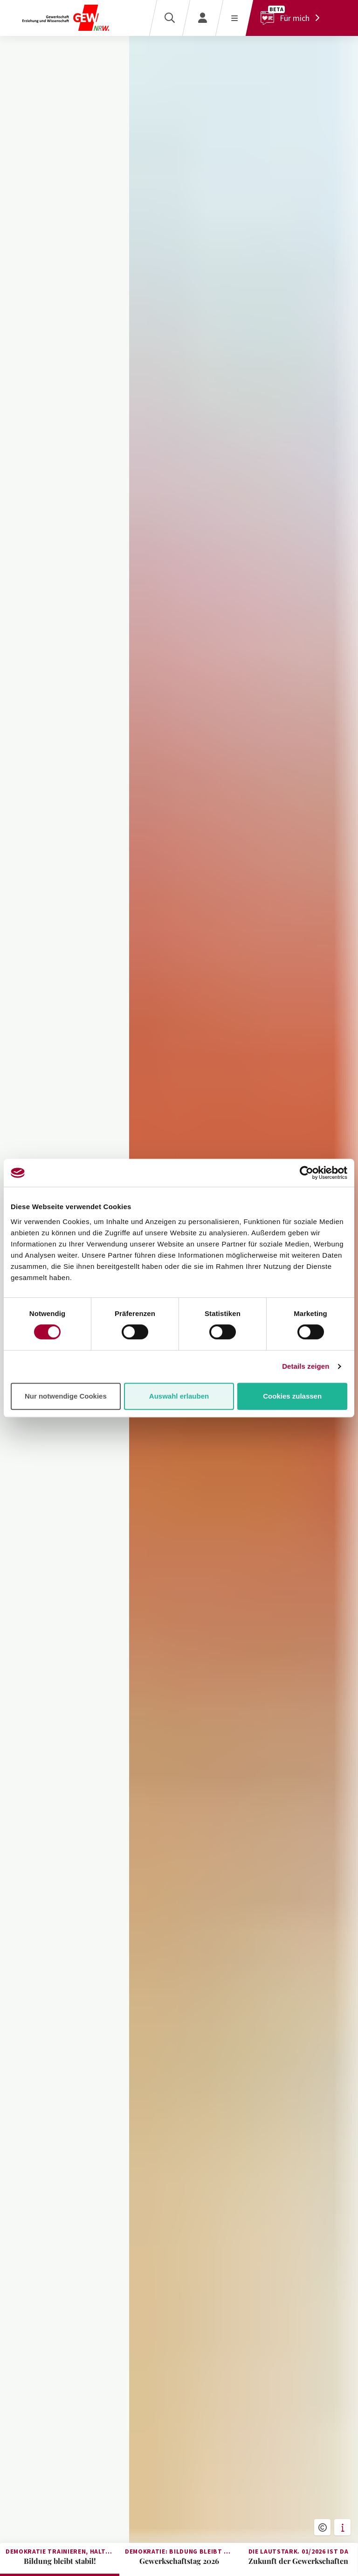  Describe the element at coordinates (306, 1173) in the screenshot. I see `[Cookiebot von Usercentrics - öffnet in einem neuen Fenster]` at that location.